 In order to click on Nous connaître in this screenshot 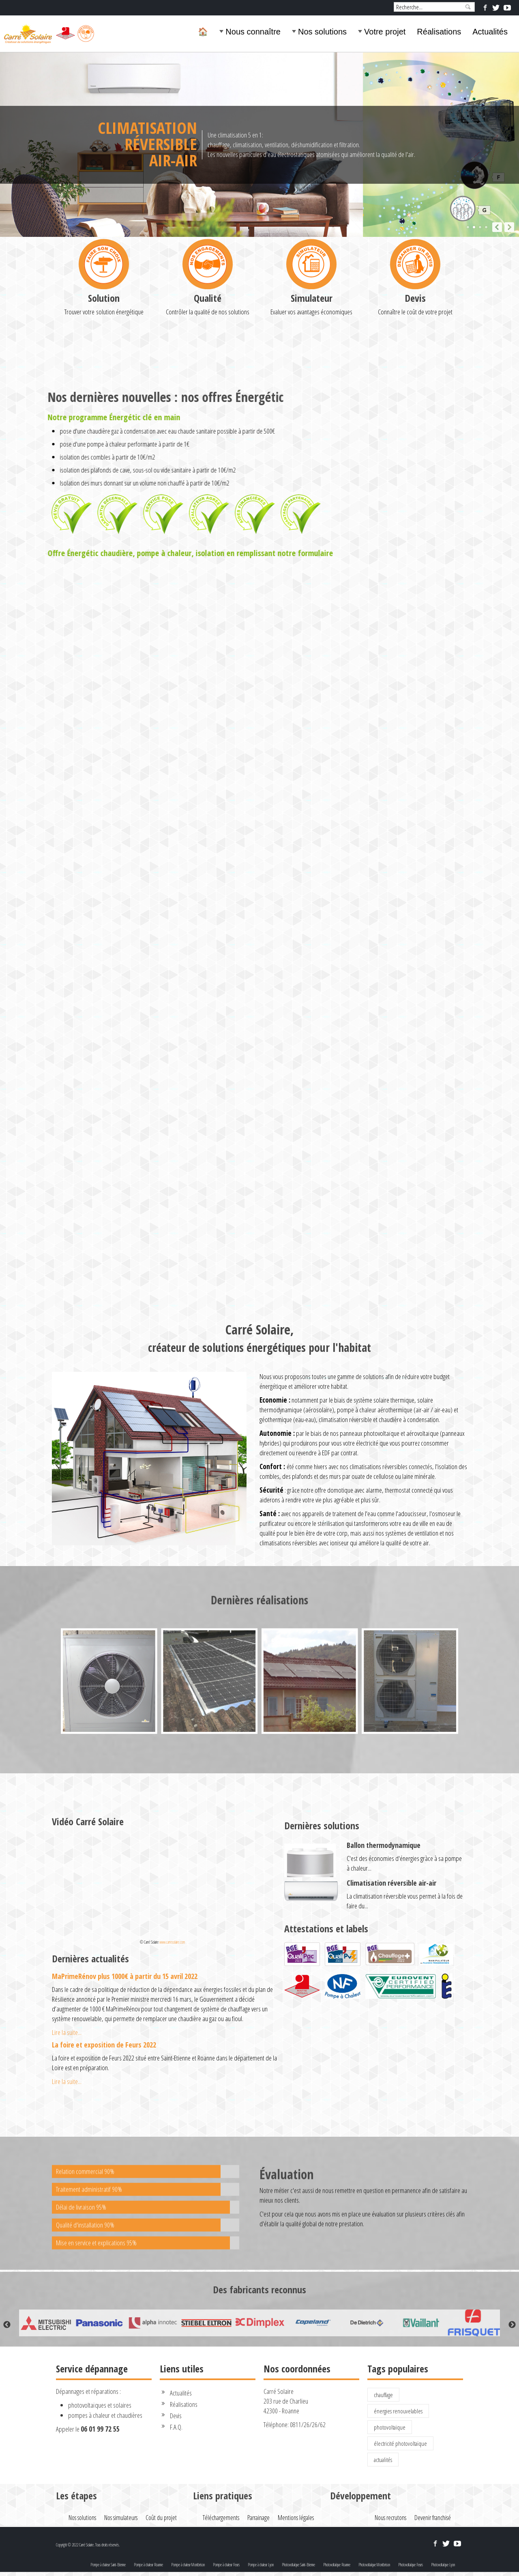, I will do `click(253, 31)`.